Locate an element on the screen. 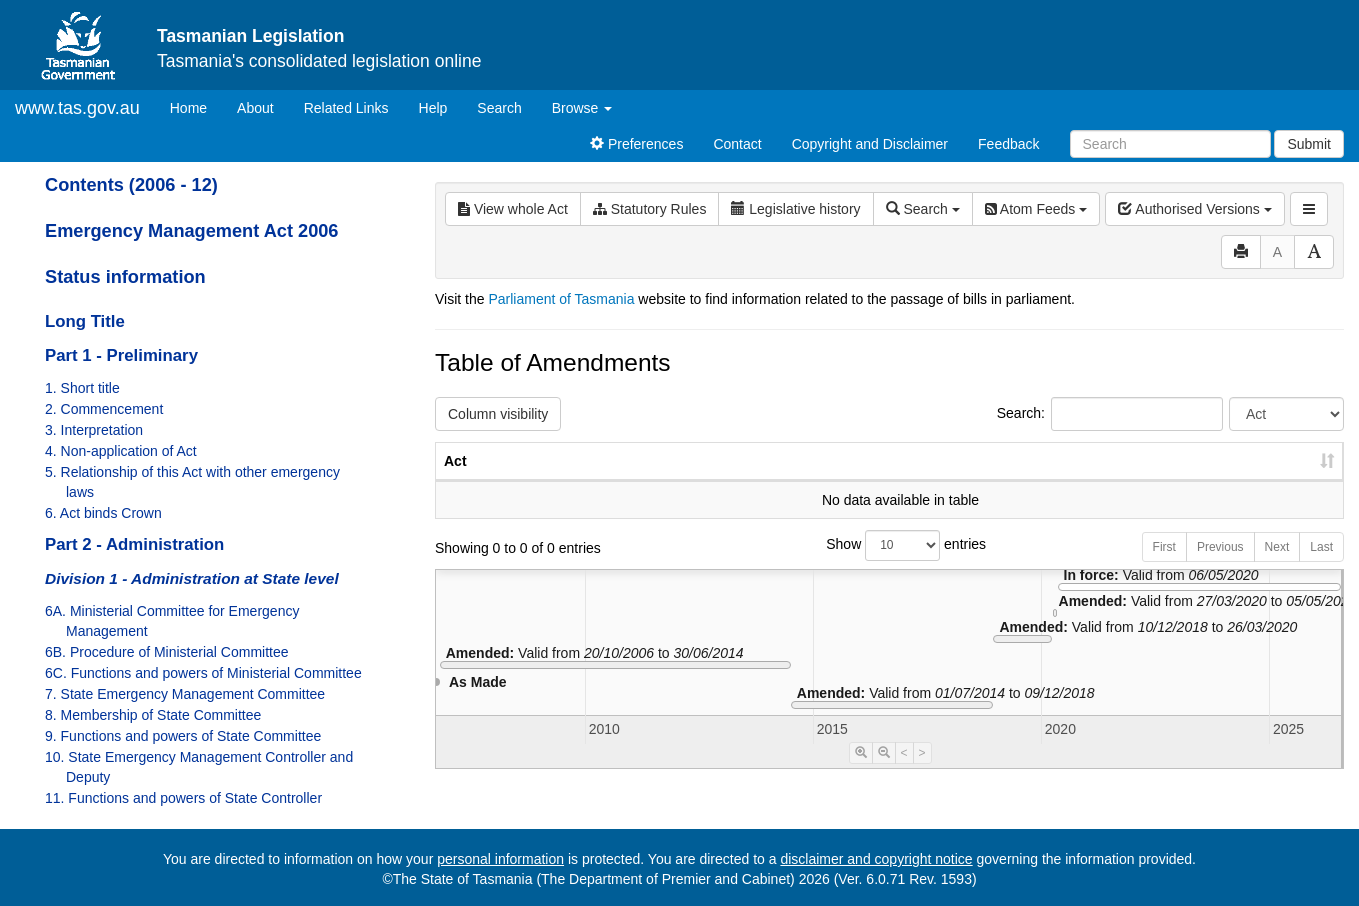 Image resolution: width=1359 pixels, height=906 pixels. Feedback is located at coordinates (1008, 144).